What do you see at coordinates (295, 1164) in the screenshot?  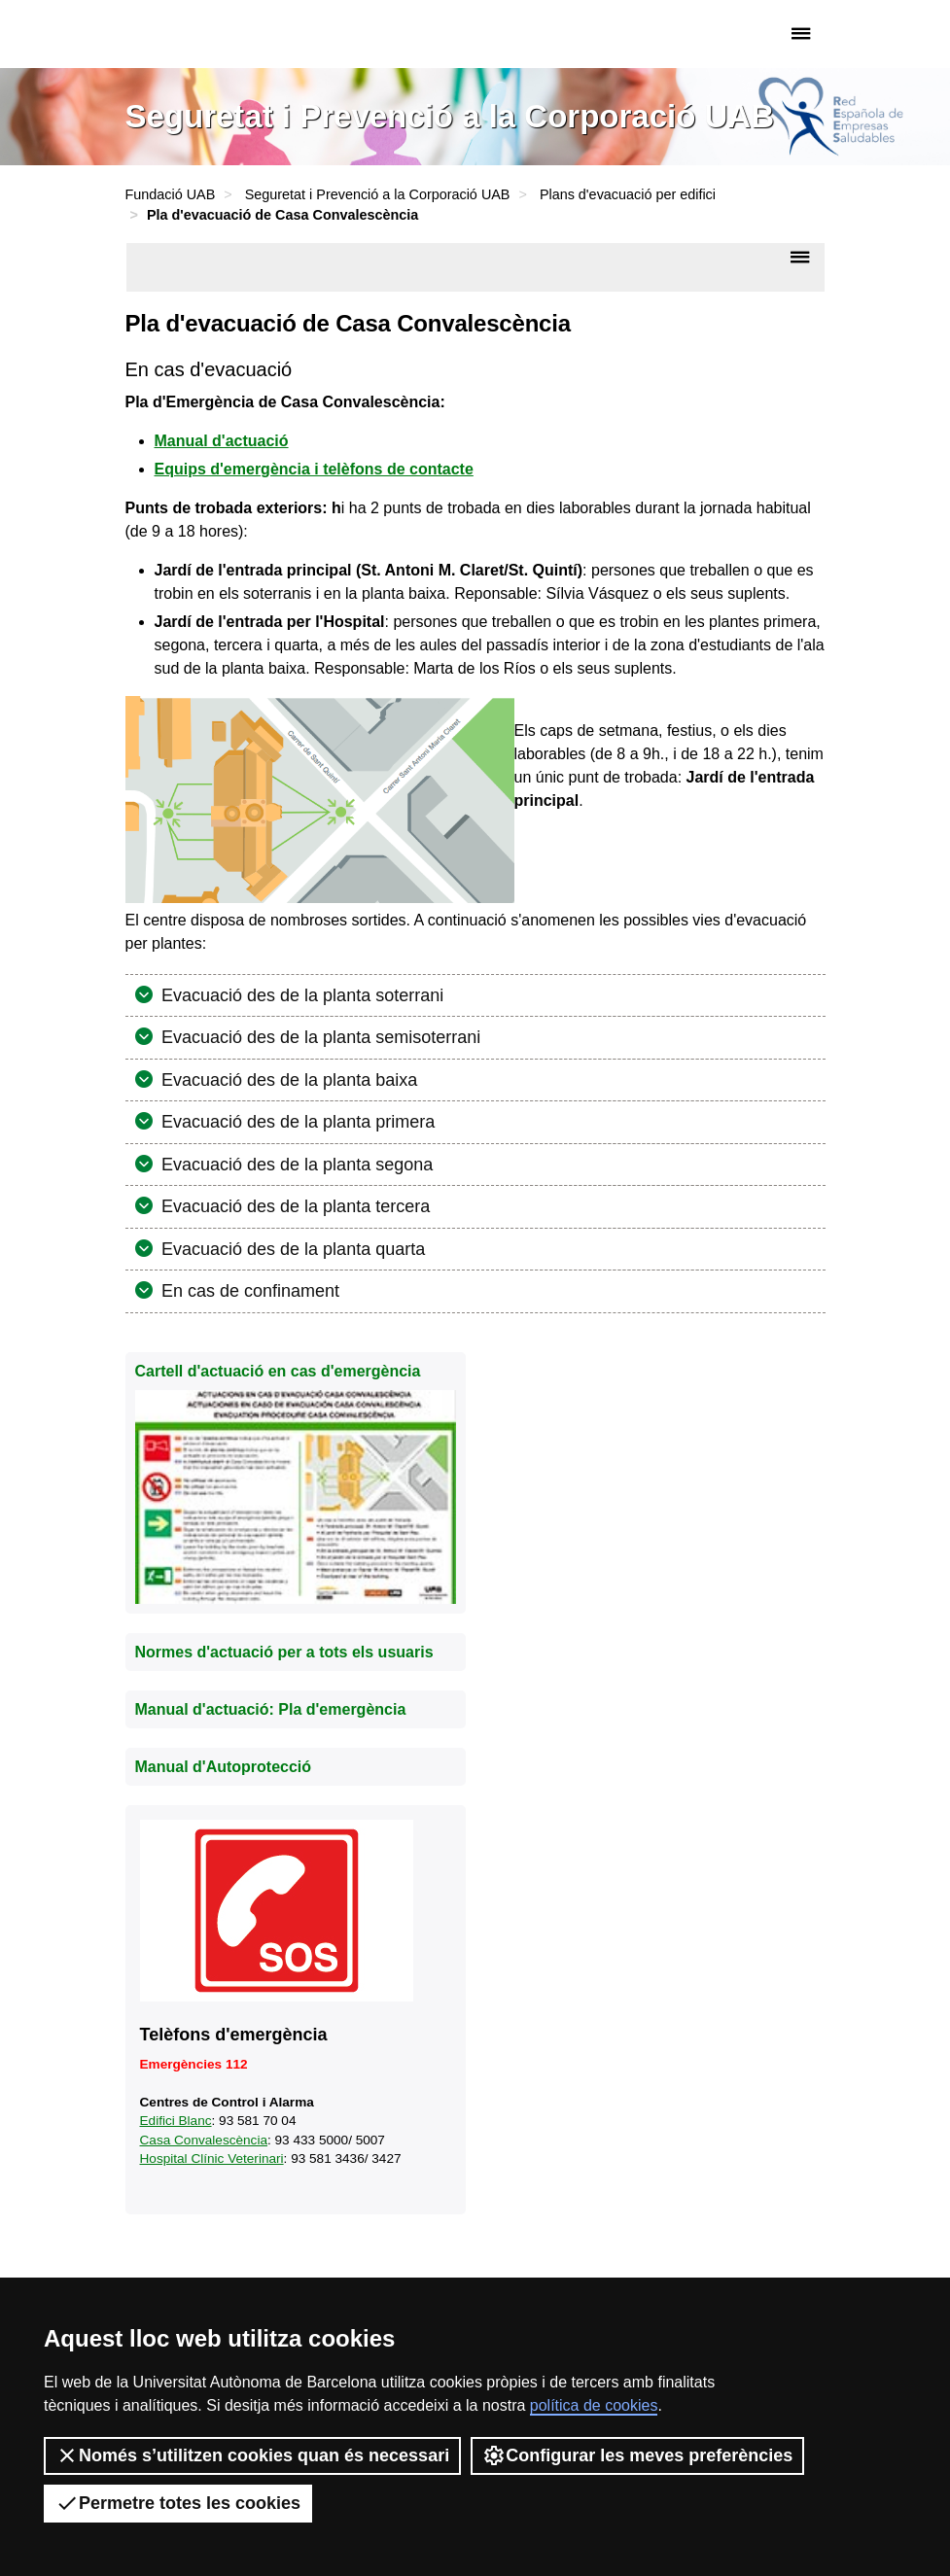 I see `Evacuació des de la planta segona` at bounding box center [295, 1164].